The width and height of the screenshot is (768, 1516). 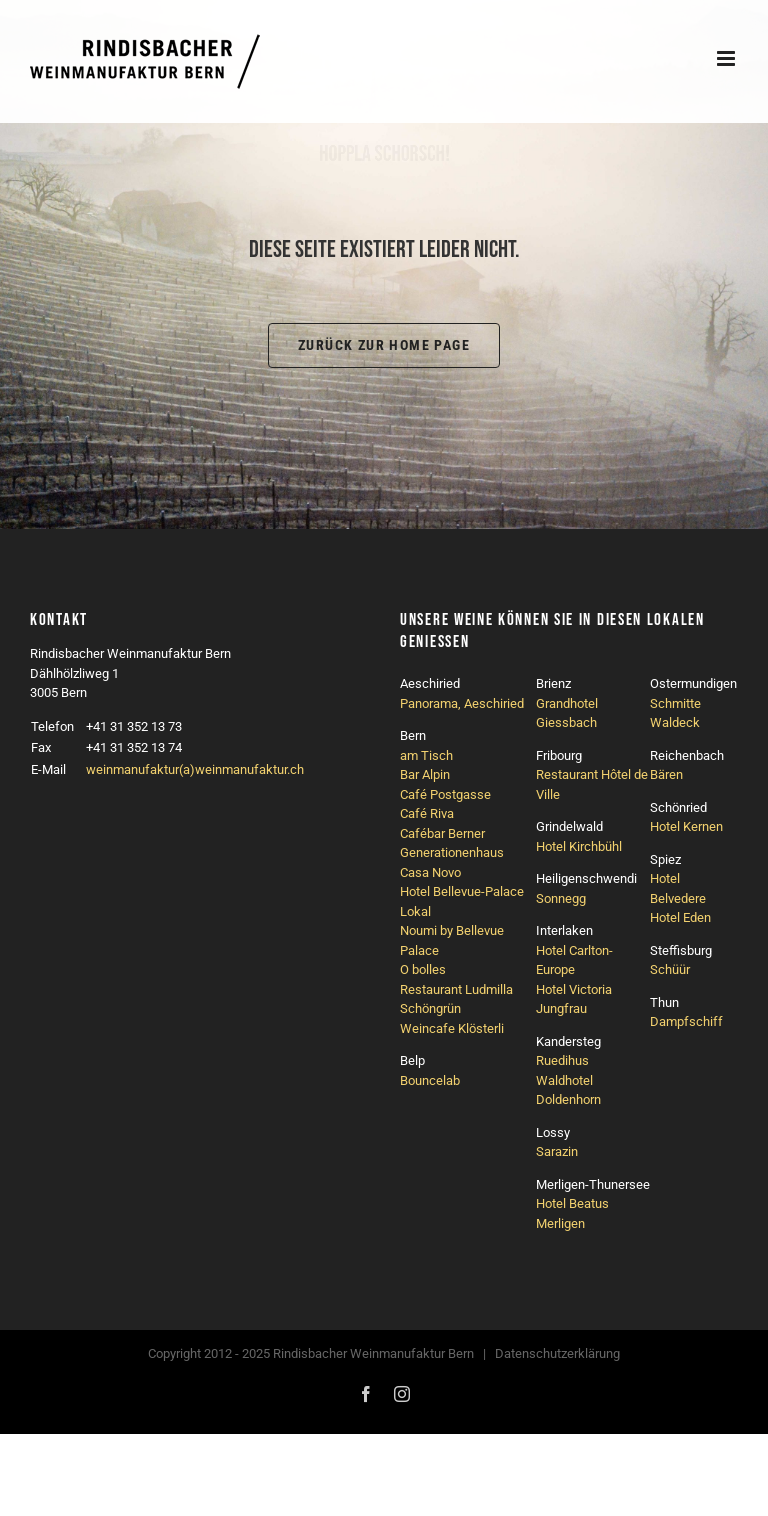 I want to click on O bolles, so click(x=423, y=969).